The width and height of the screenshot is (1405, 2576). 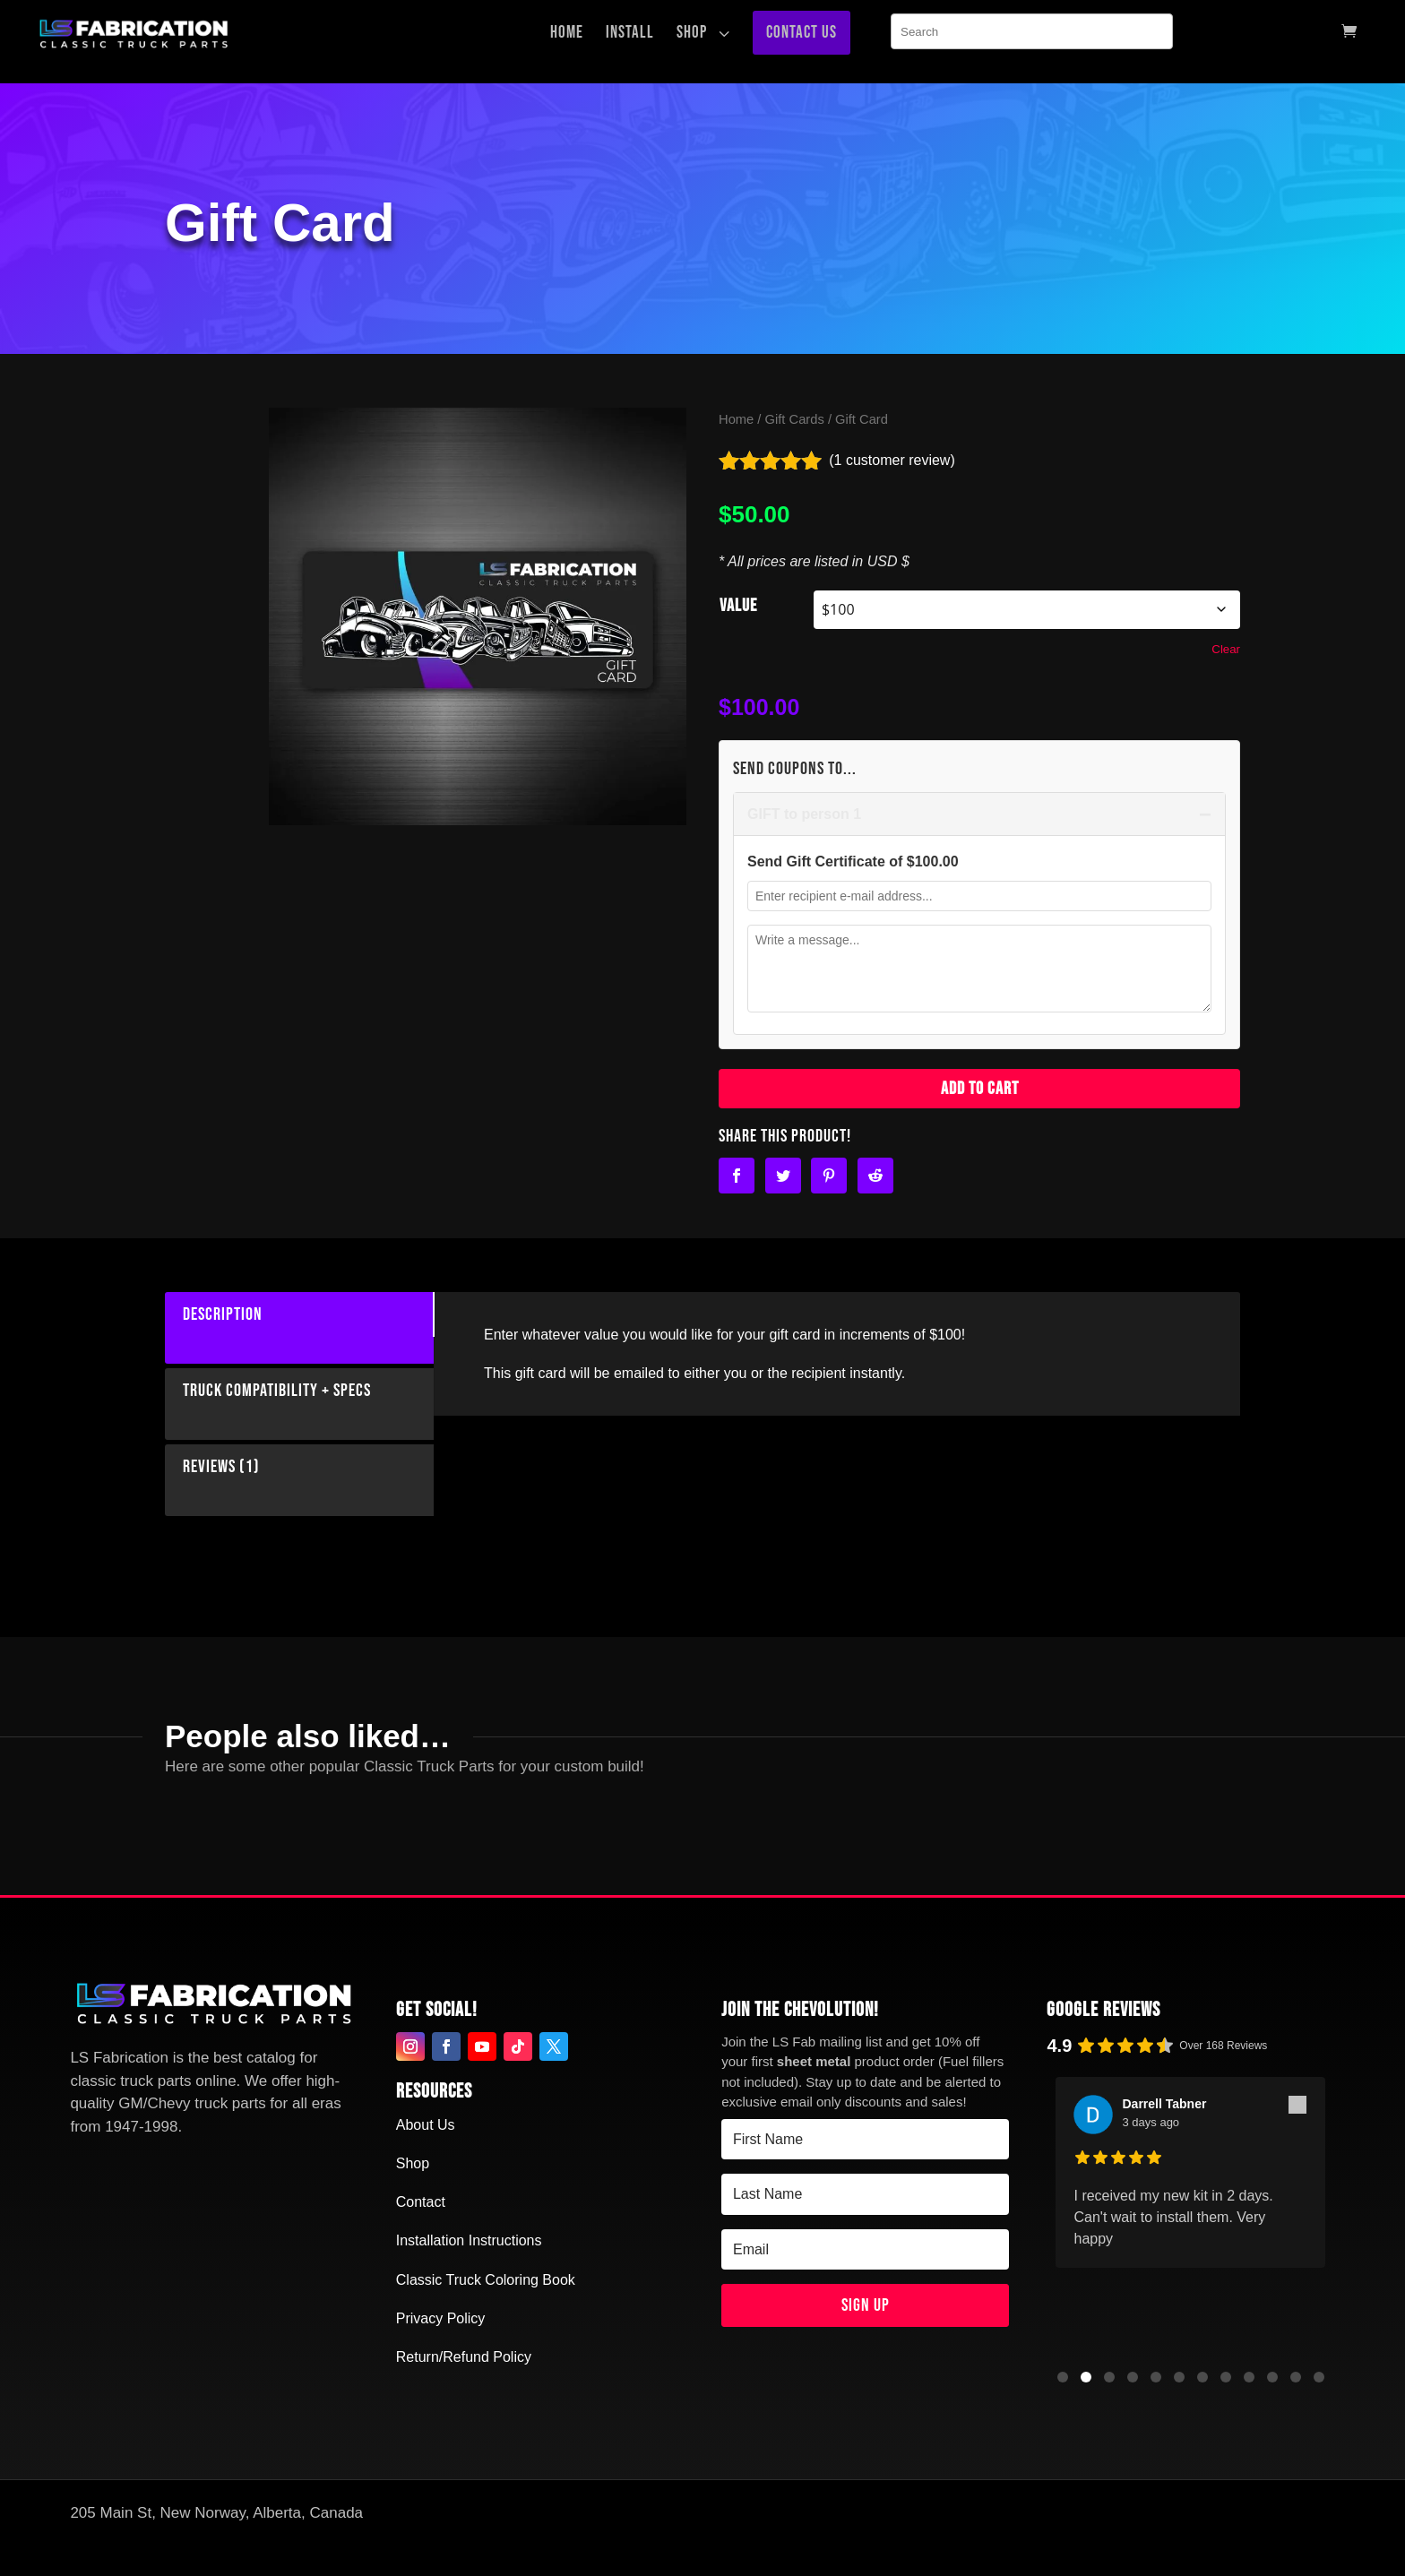 I want to click on Reviews (1), so click(x=212, y=1467).